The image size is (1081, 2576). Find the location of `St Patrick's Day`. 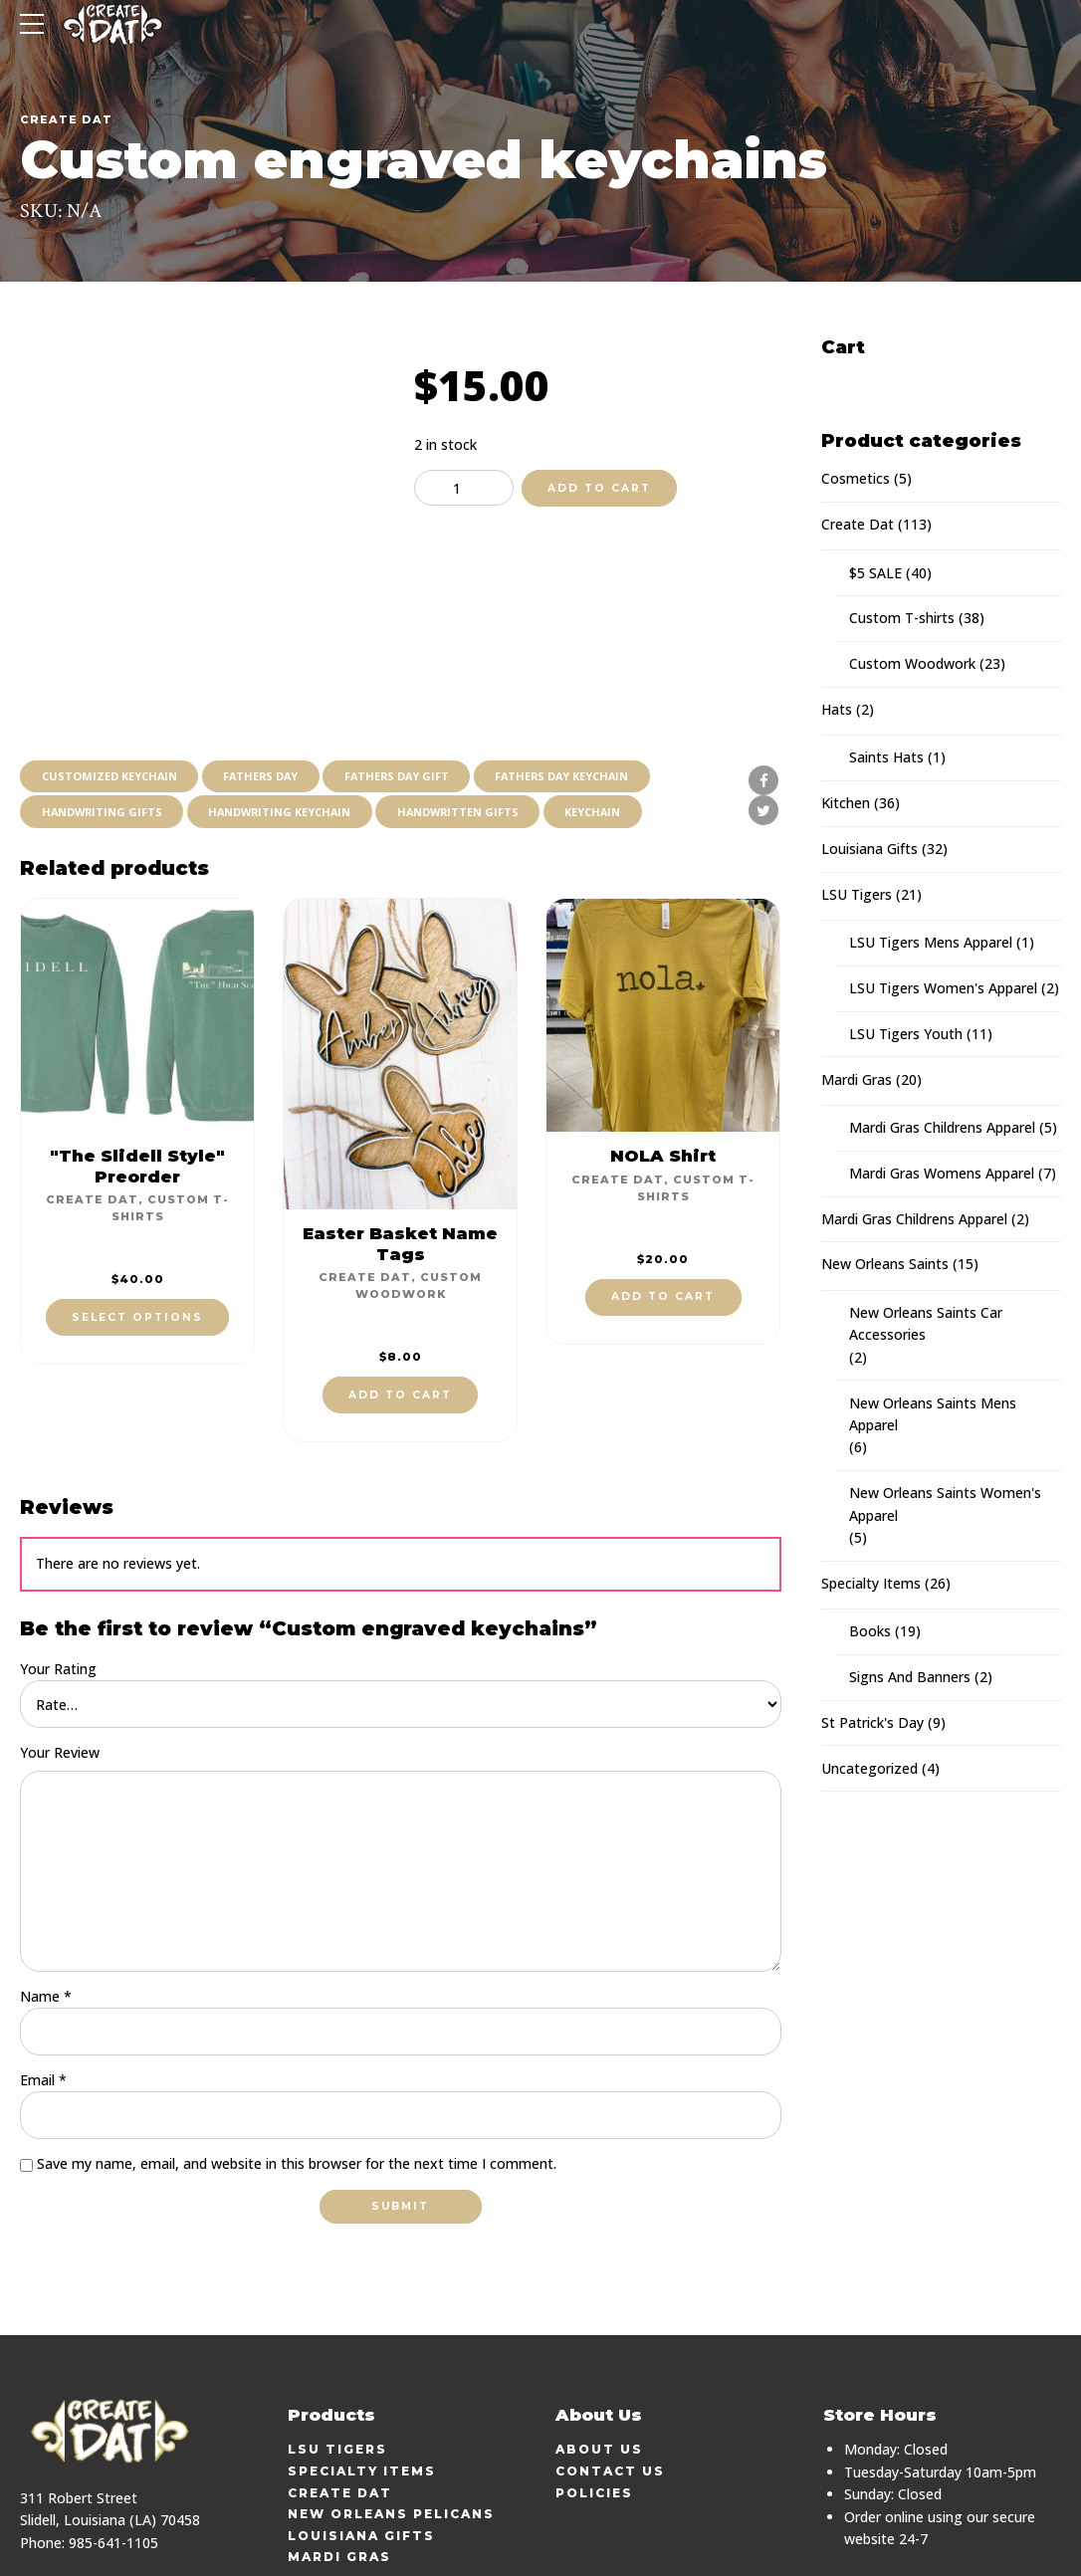

St Patrick's Day is located at coordinates (872, 1722).